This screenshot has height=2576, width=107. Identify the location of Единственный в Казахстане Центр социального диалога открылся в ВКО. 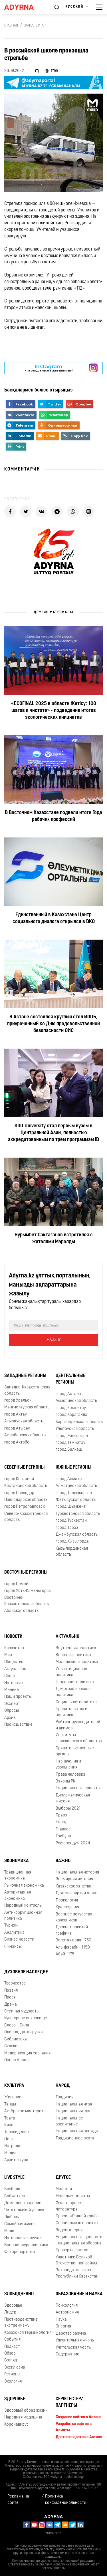
(54, 918).